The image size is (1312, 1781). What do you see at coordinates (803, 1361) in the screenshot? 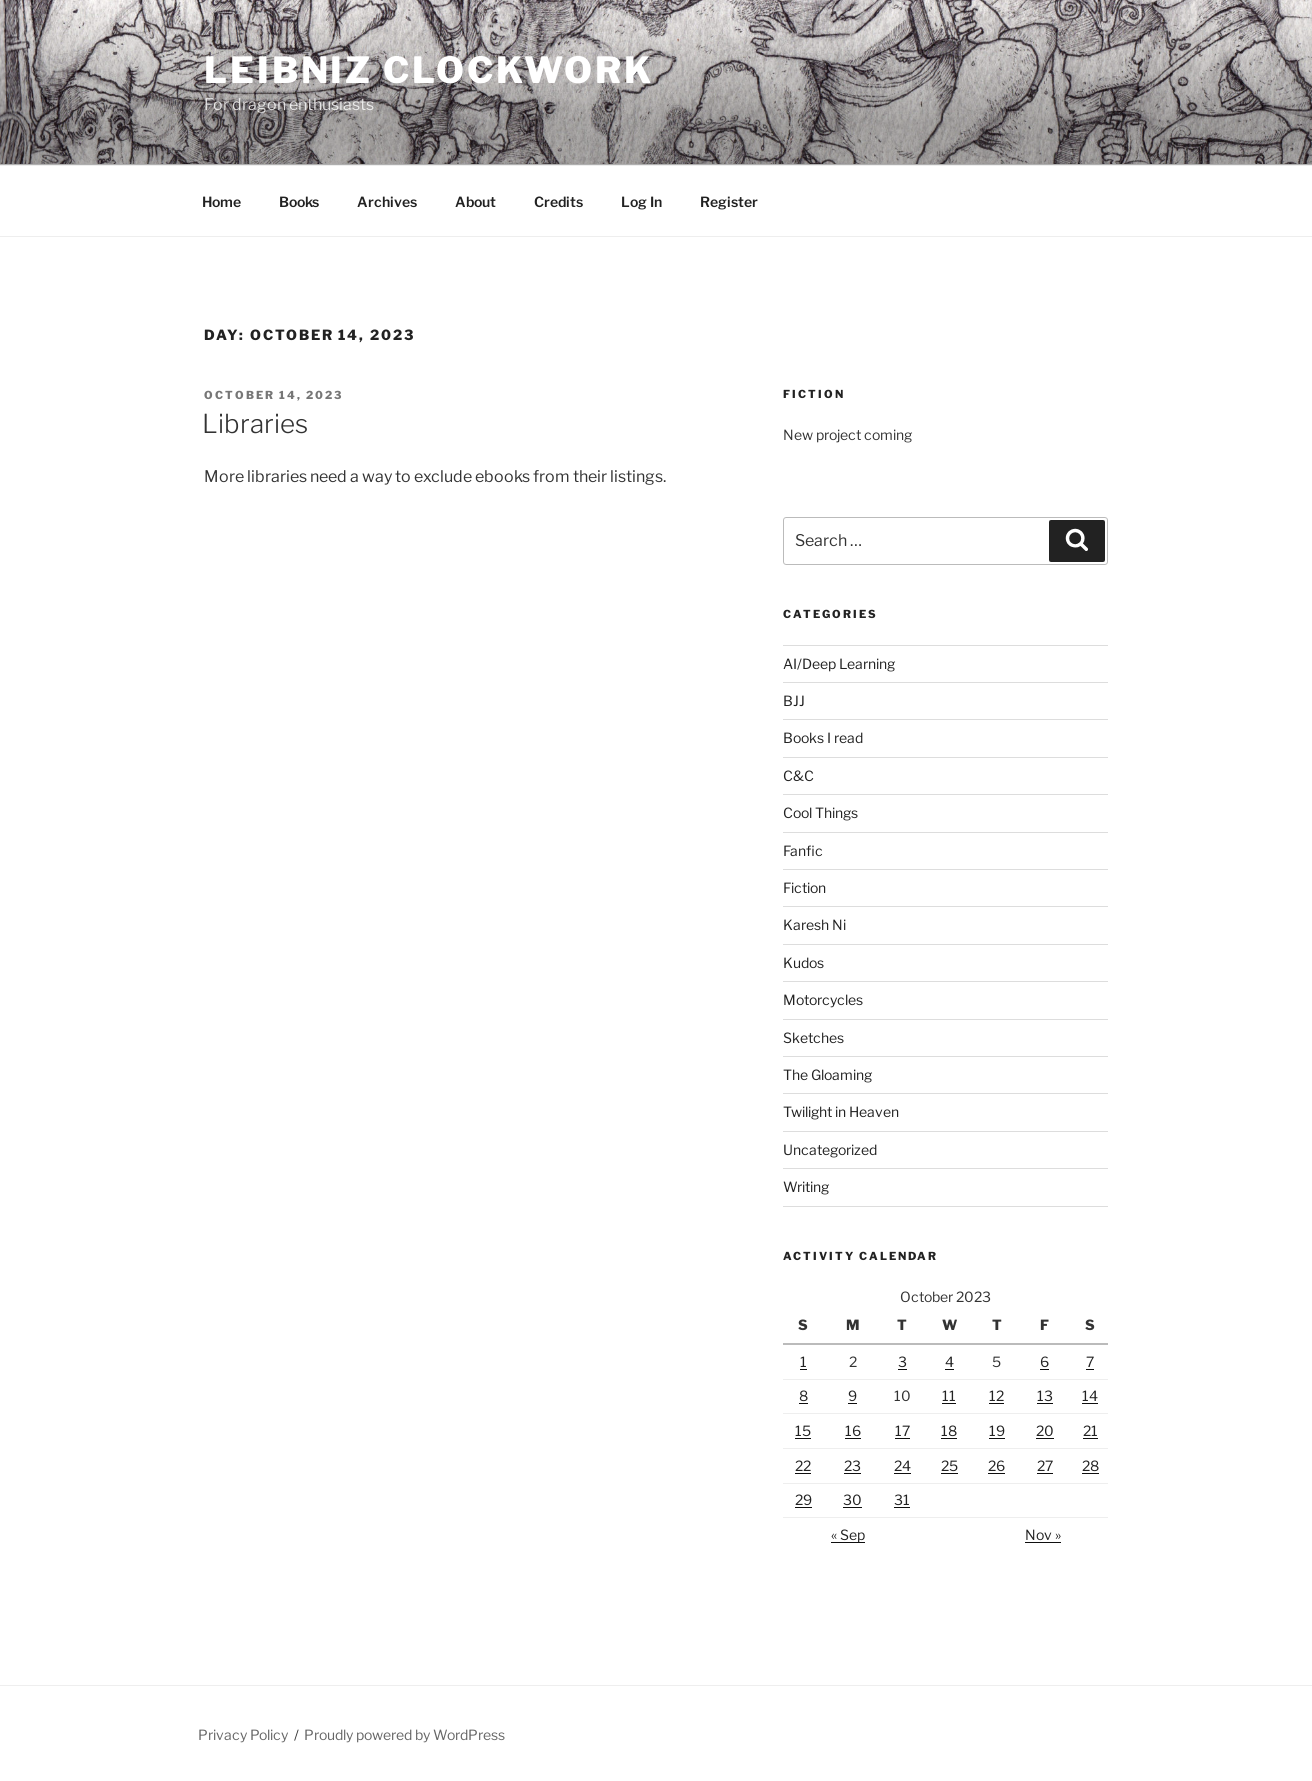
I see `1 [Posts published on October 1, 2023]` at bounding box center [803, 1361].